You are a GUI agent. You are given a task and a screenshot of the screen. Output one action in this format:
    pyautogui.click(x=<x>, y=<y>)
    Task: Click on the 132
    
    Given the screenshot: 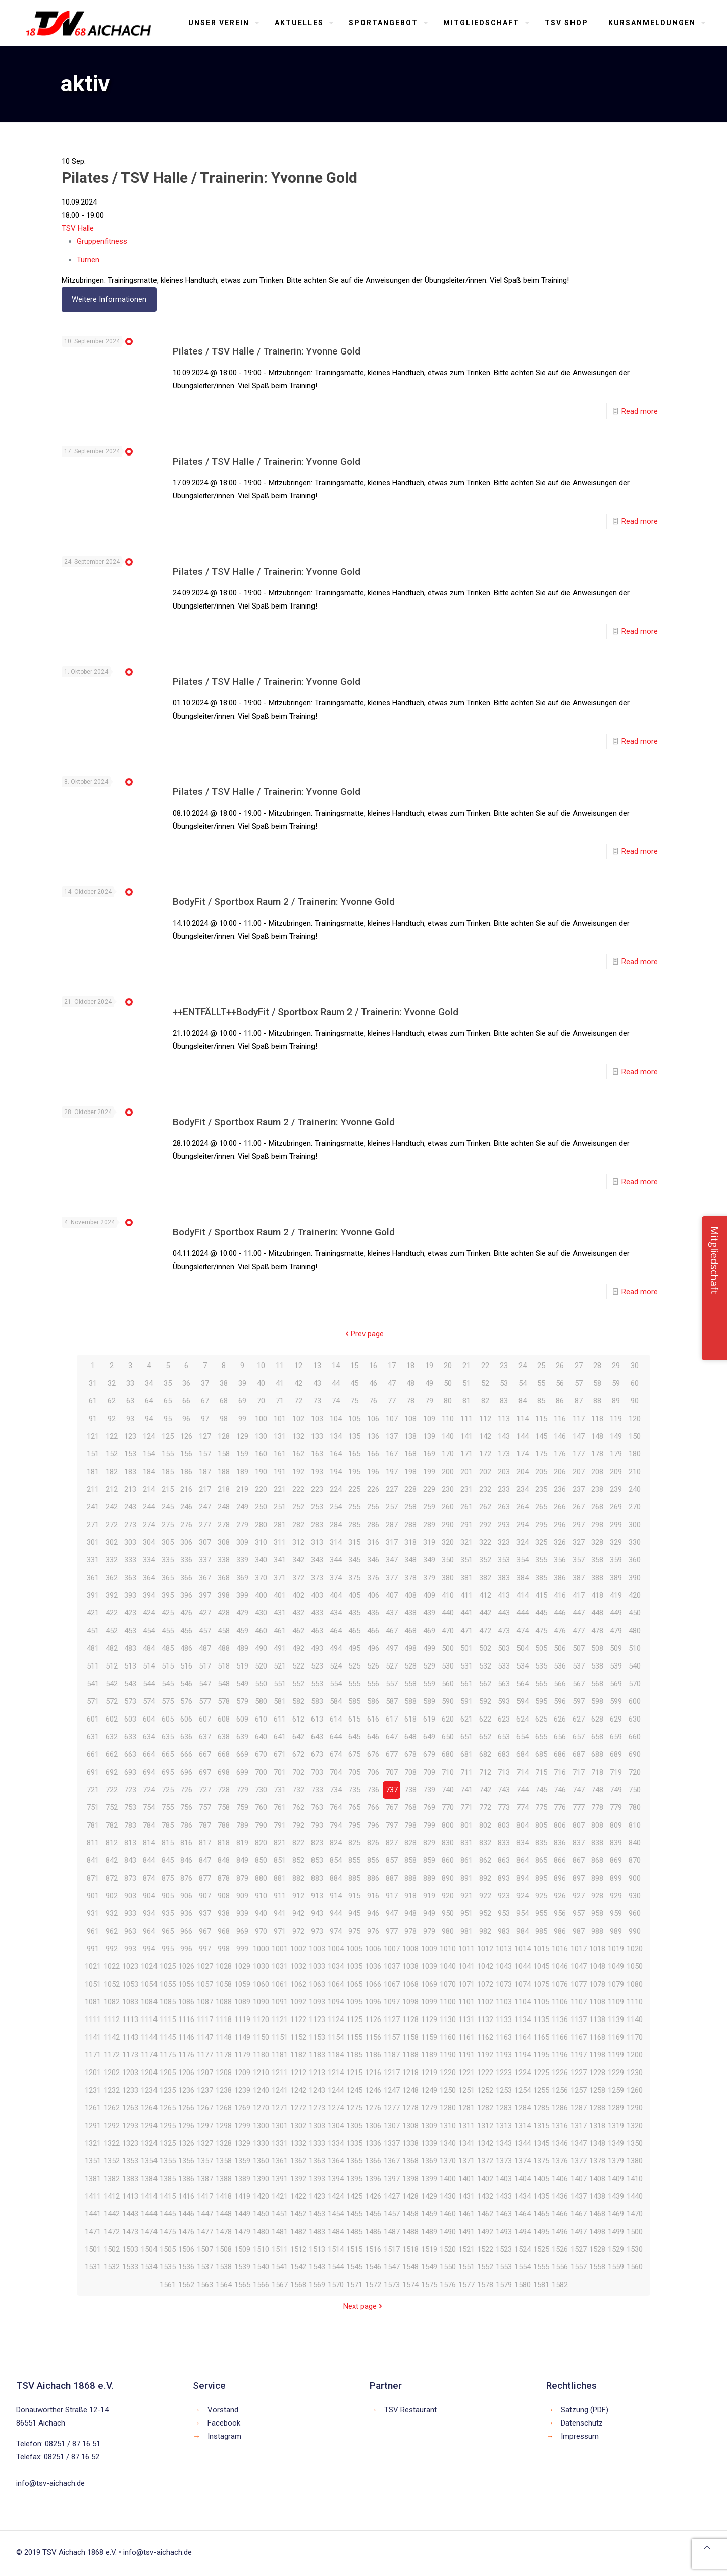 What is the action you would take?
    pyautogui.click(x=298, y=1436)
    